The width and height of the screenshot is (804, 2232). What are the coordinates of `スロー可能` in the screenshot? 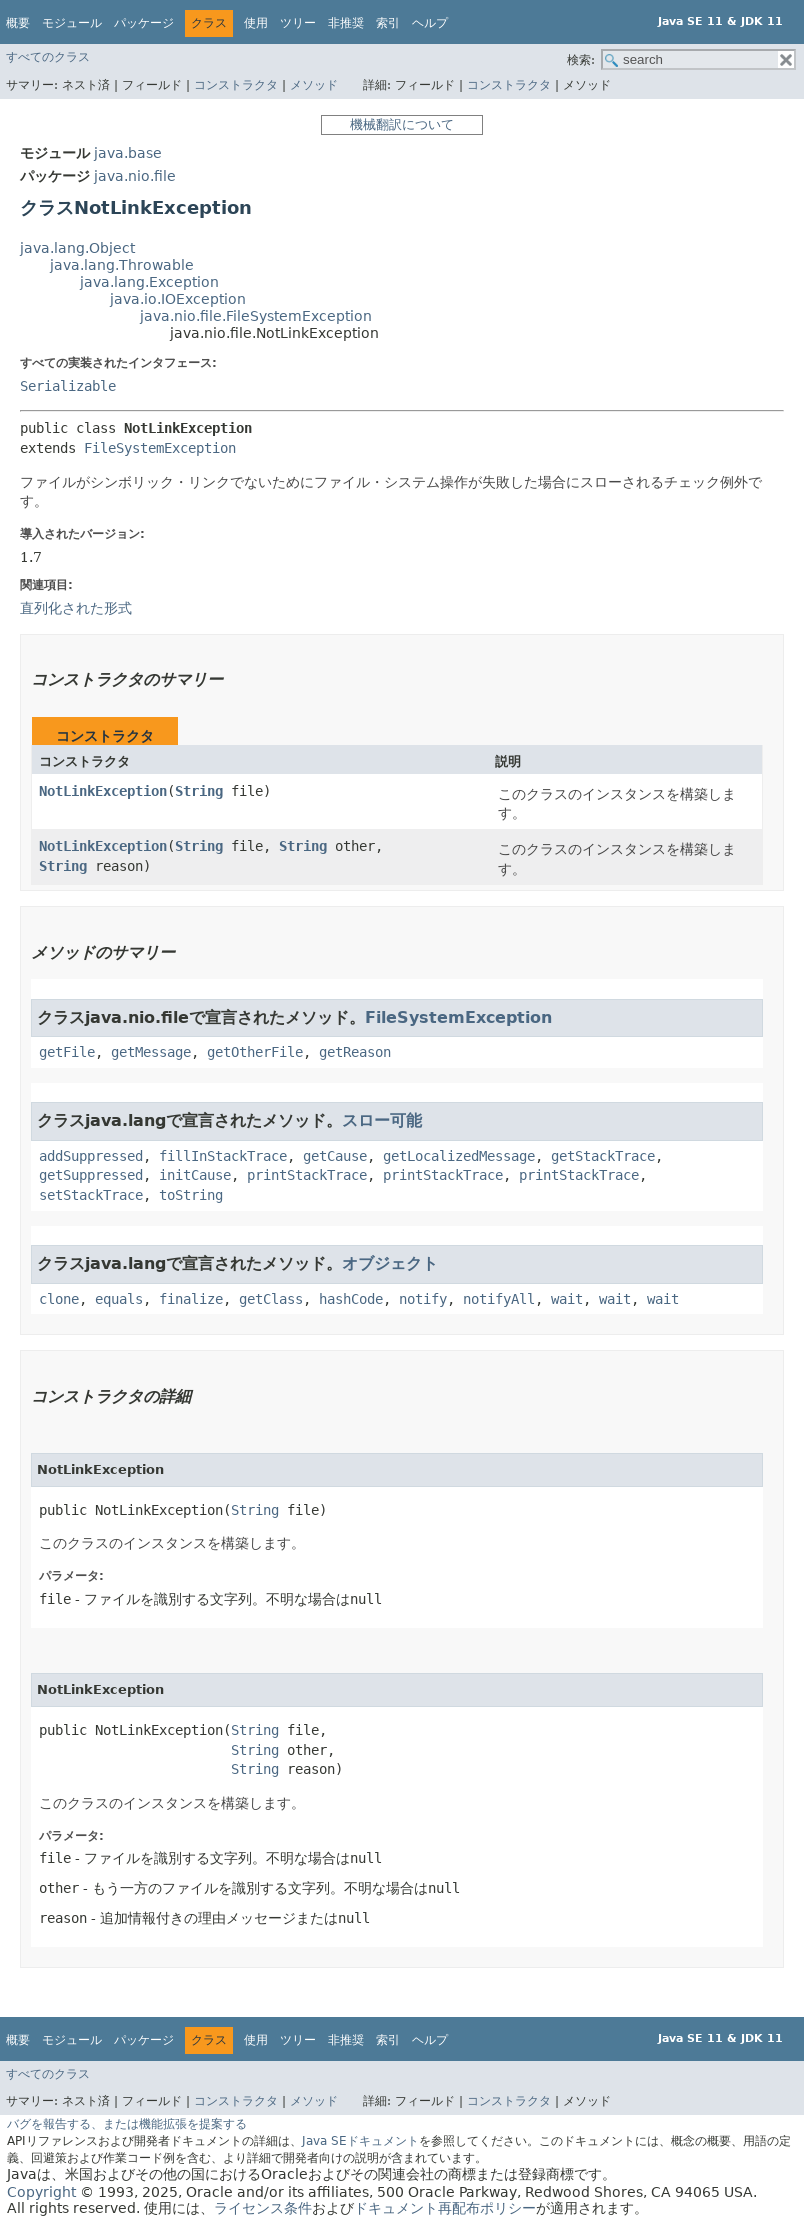 It's located at (382, 1120).